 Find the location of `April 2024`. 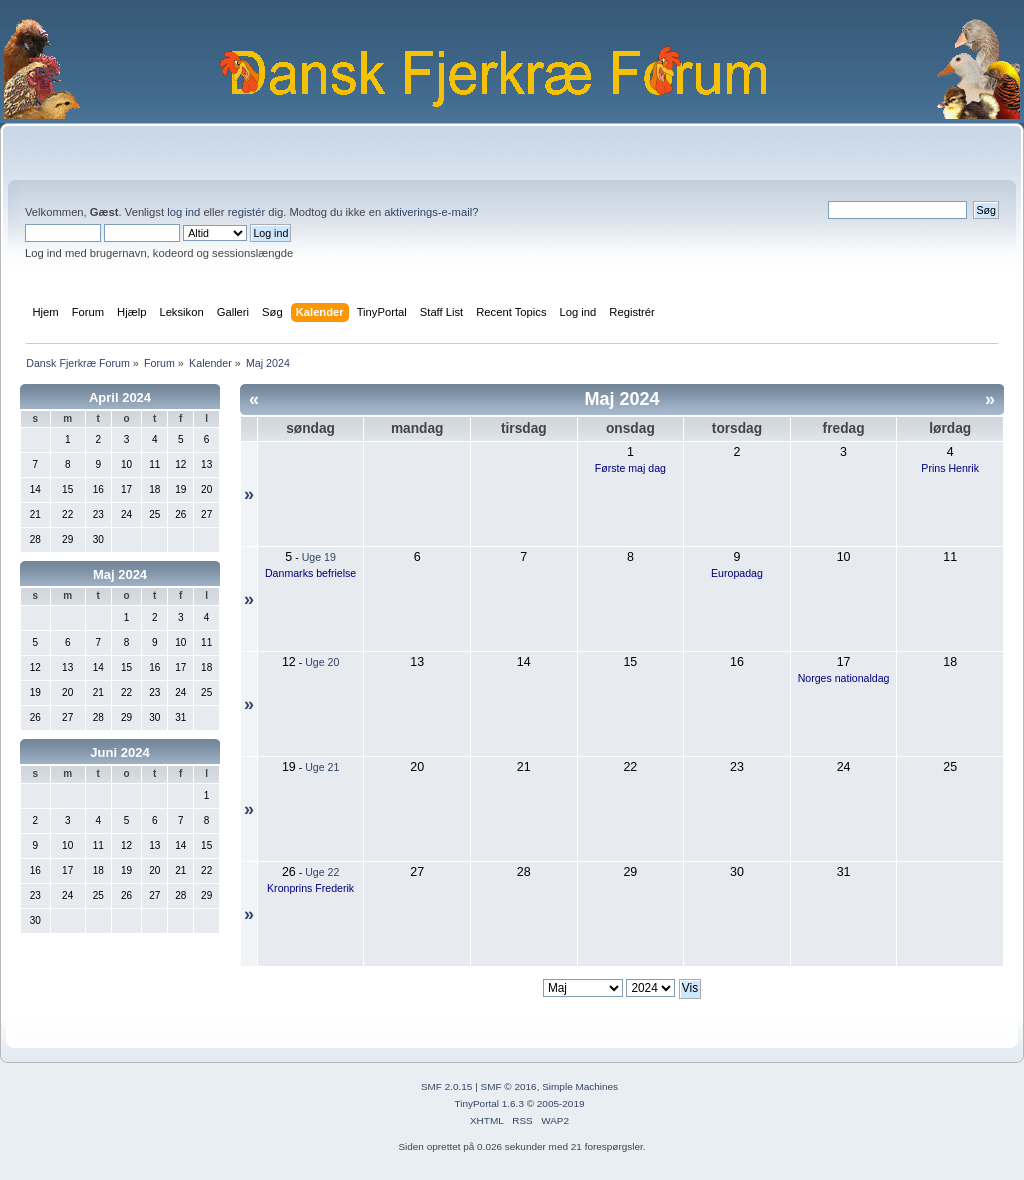

April 2024 is located at coordinates (120, 397).